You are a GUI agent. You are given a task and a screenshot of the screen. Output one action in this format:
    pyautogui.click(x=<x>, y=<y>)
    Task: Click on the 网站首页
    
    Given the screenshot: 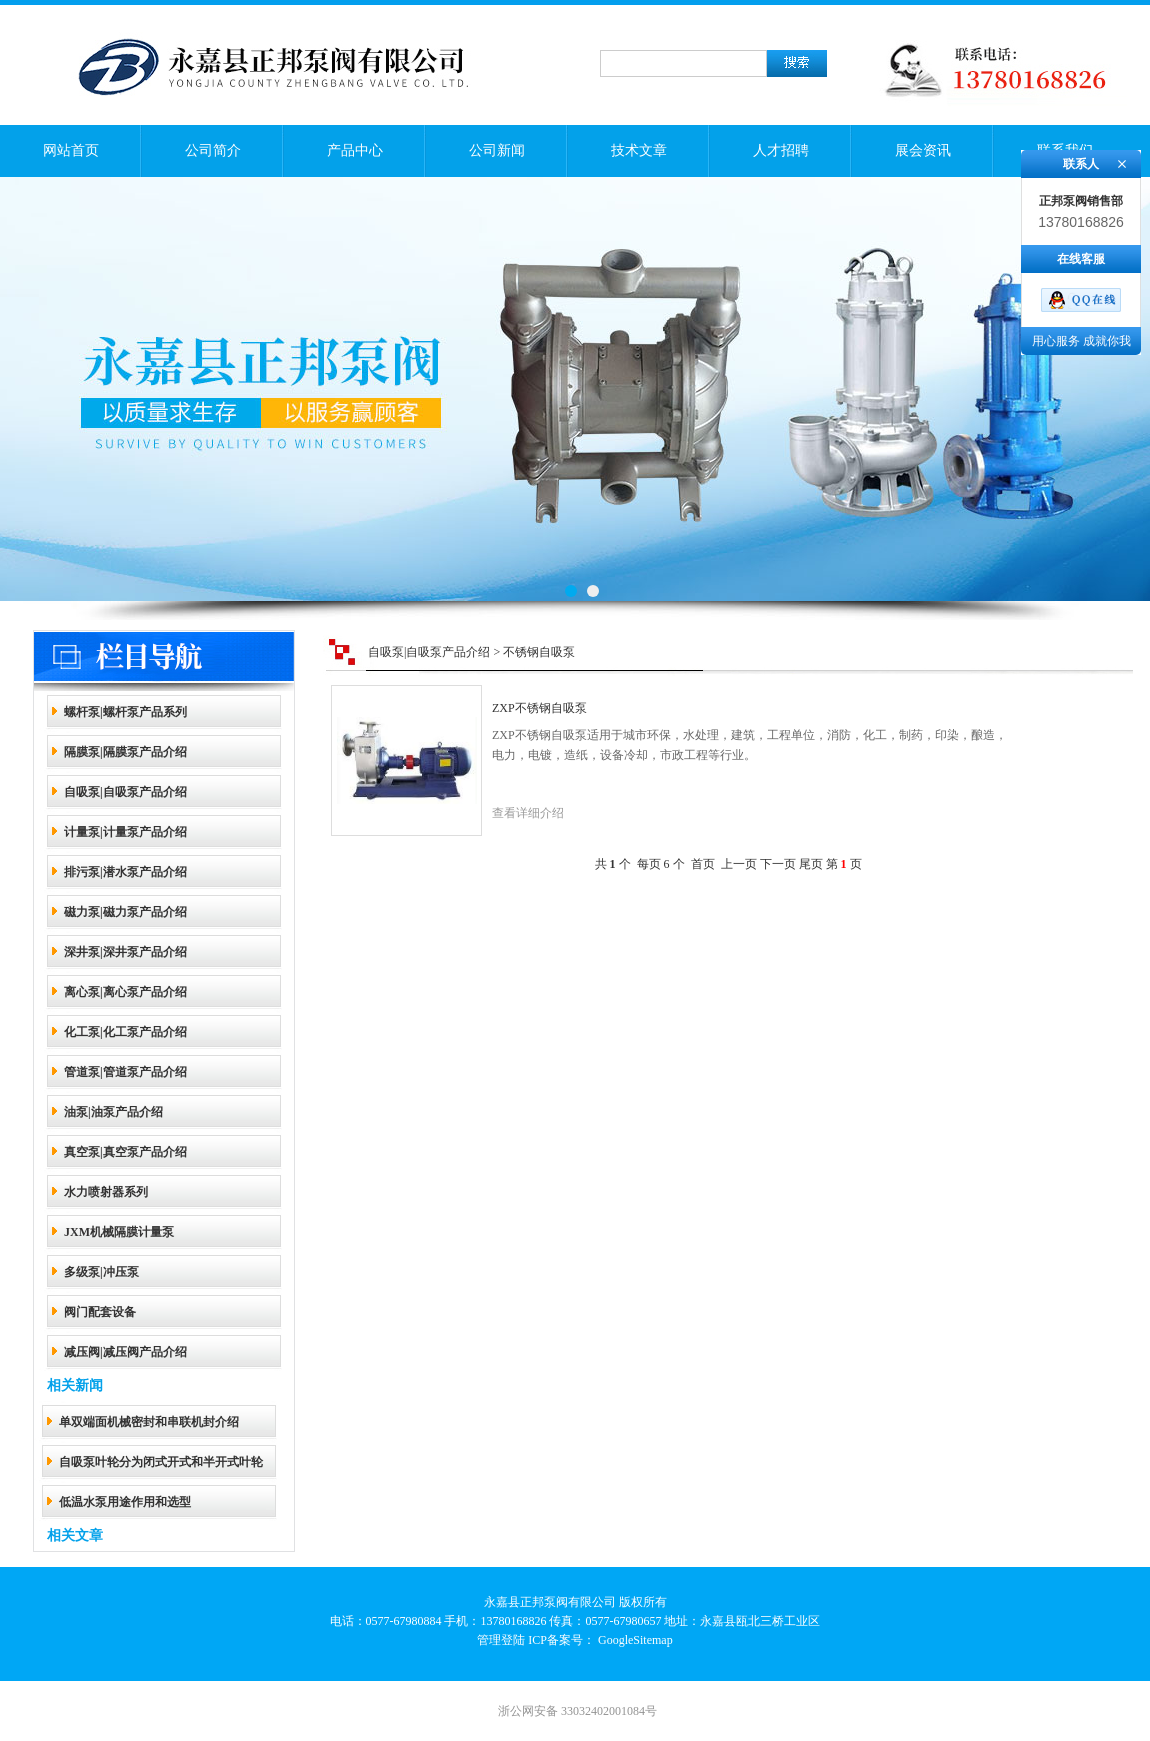 What is the action you would take?
    pyautogui.click(x=71, y=150)
    